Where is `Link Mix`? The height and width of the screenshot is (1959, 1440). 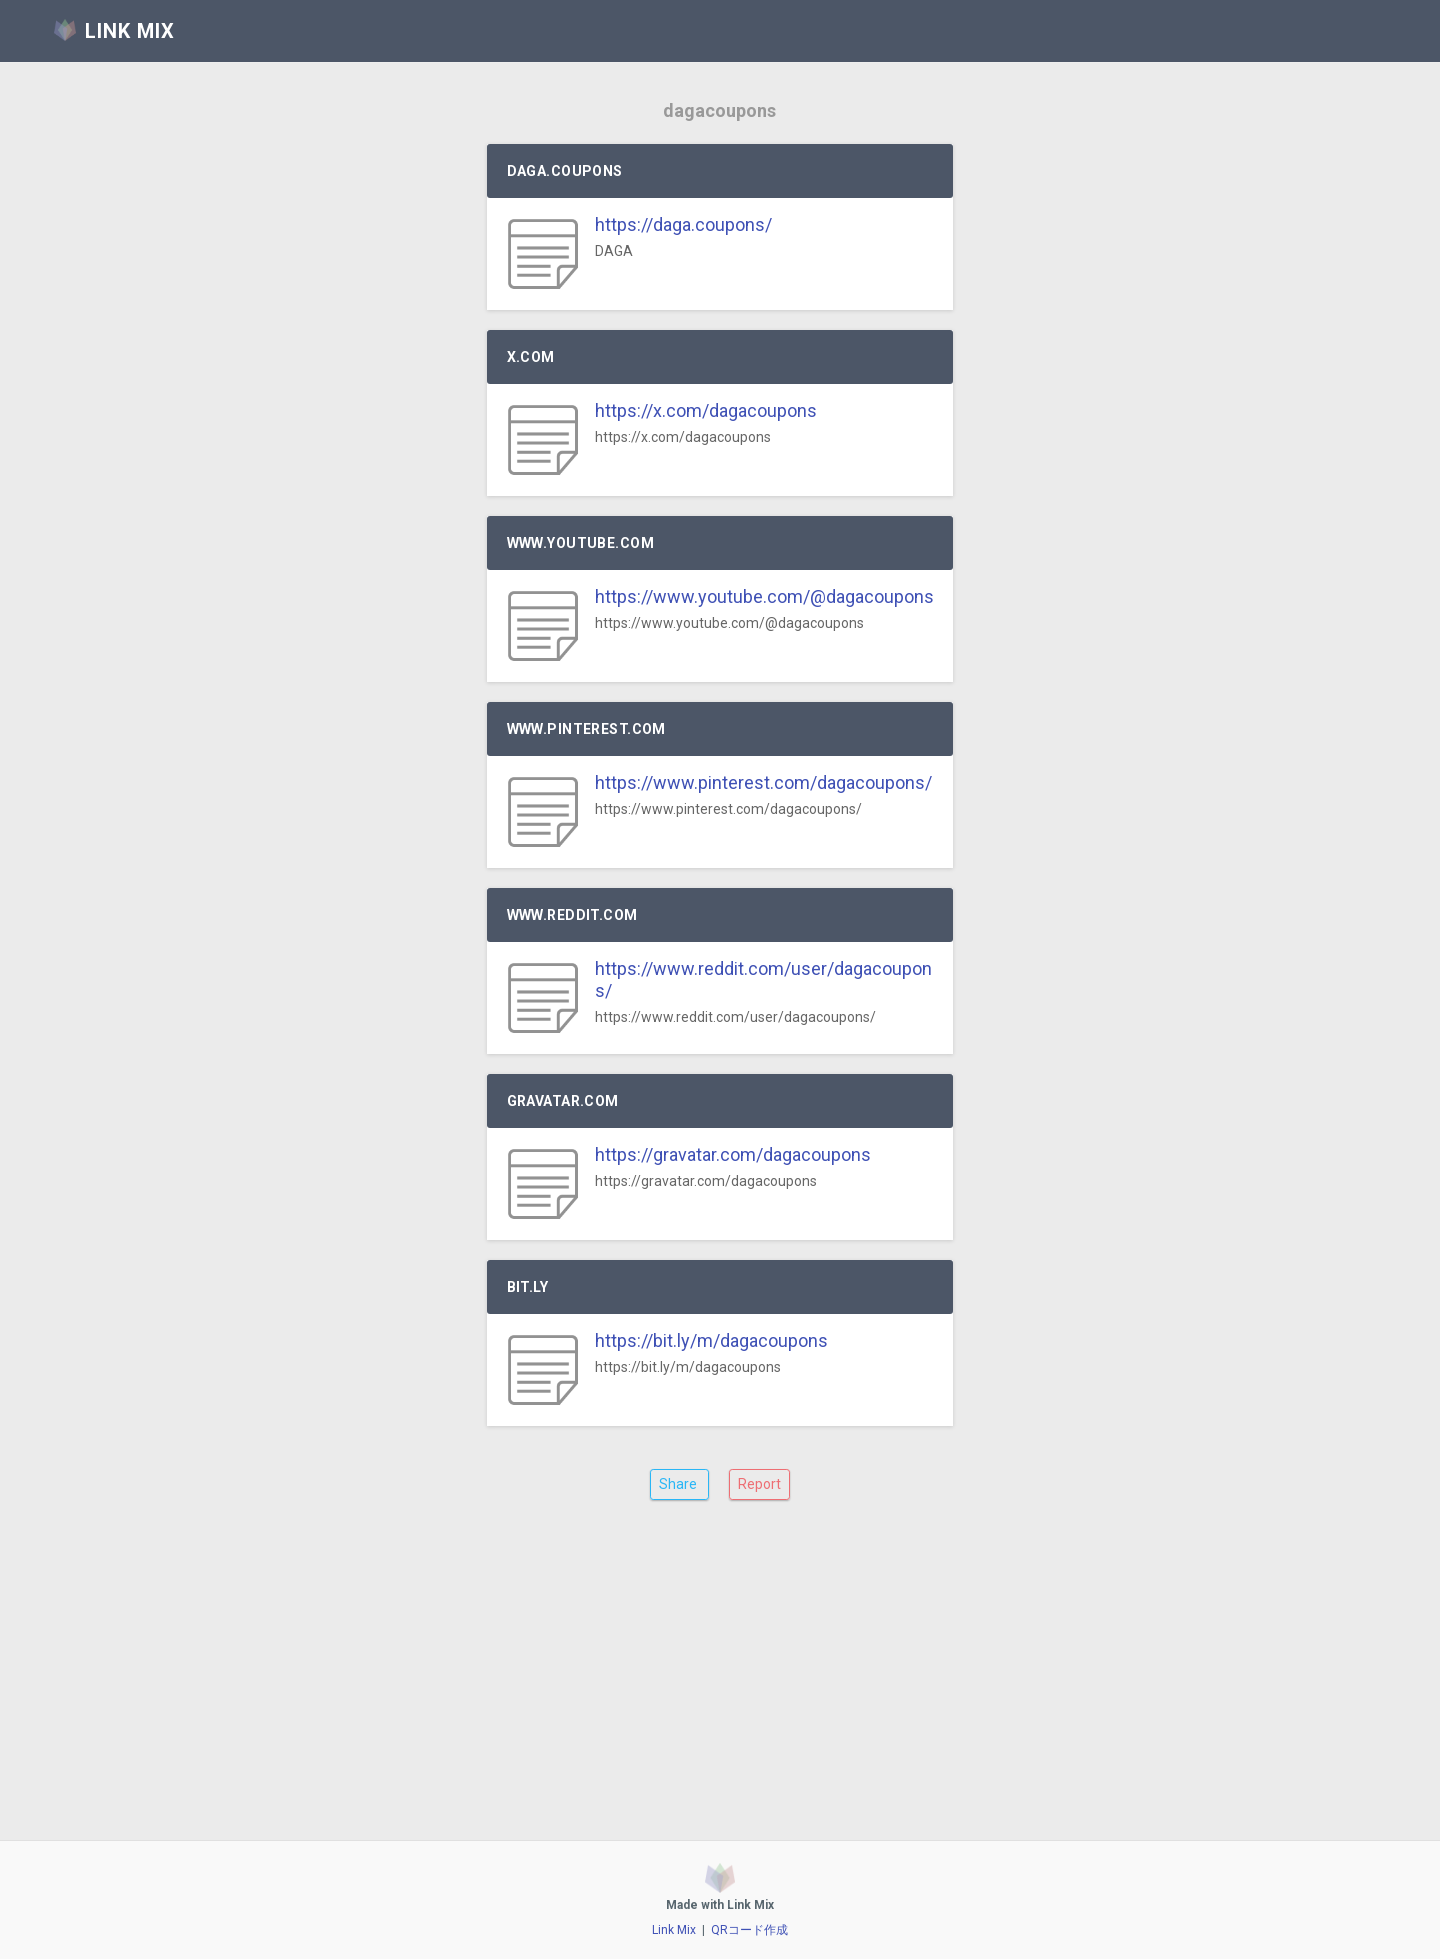
Link Mix is located at coordinates (674, 1930).